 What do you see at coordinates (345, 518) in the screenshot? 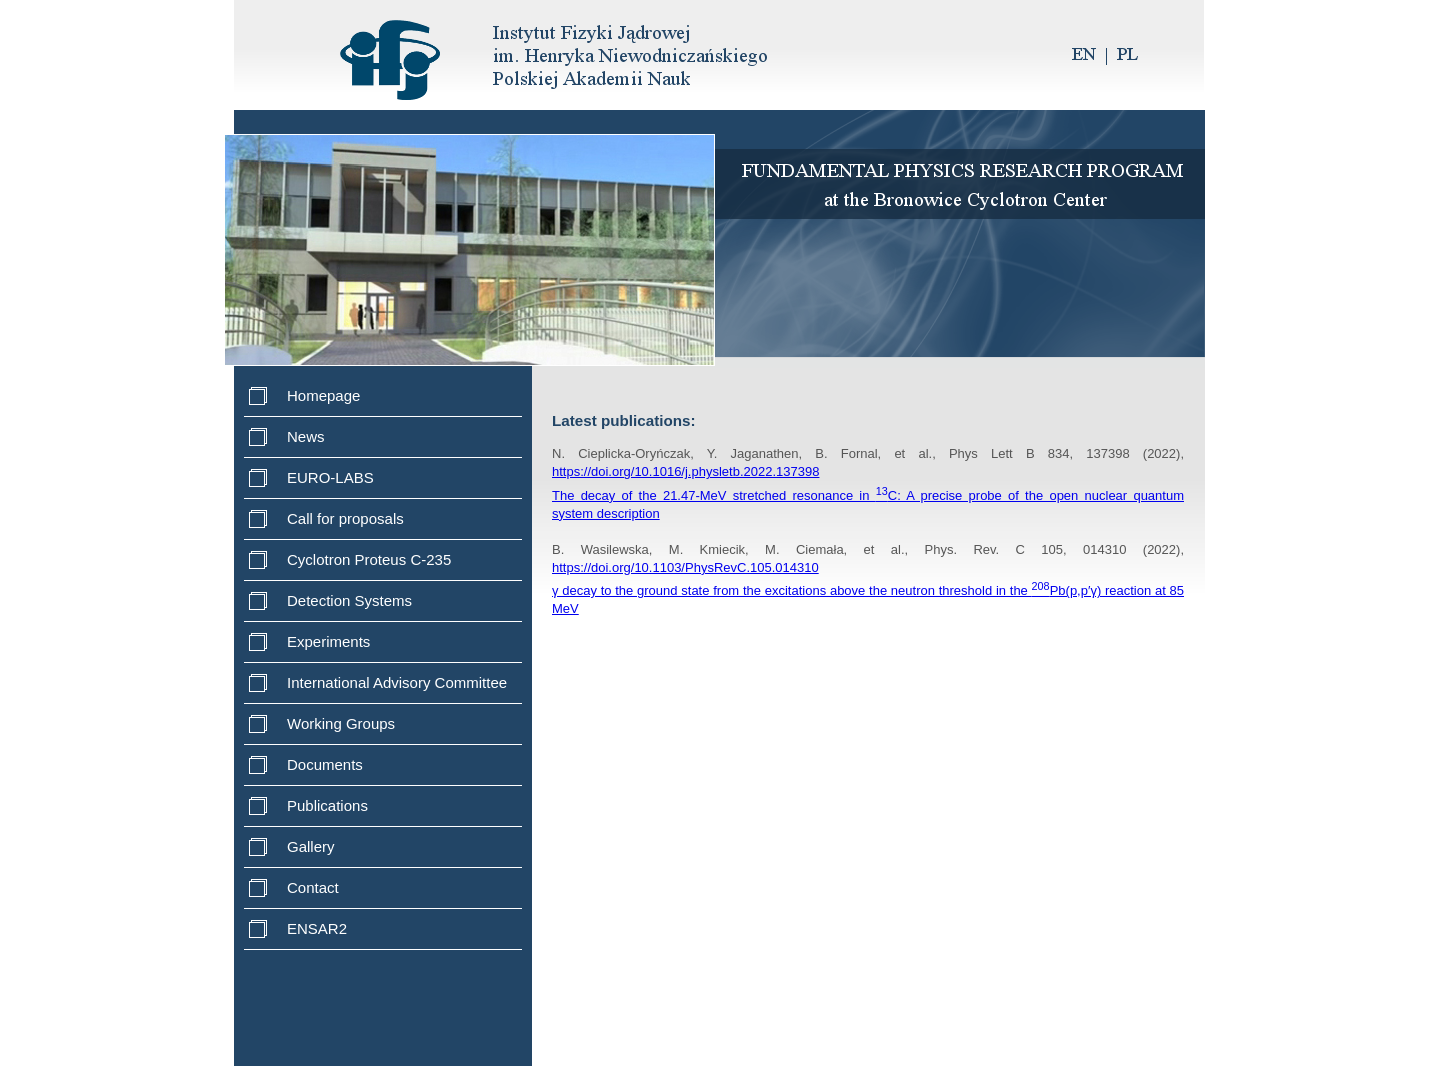
I see `Call for proposals` at bounding box center [345, 518].